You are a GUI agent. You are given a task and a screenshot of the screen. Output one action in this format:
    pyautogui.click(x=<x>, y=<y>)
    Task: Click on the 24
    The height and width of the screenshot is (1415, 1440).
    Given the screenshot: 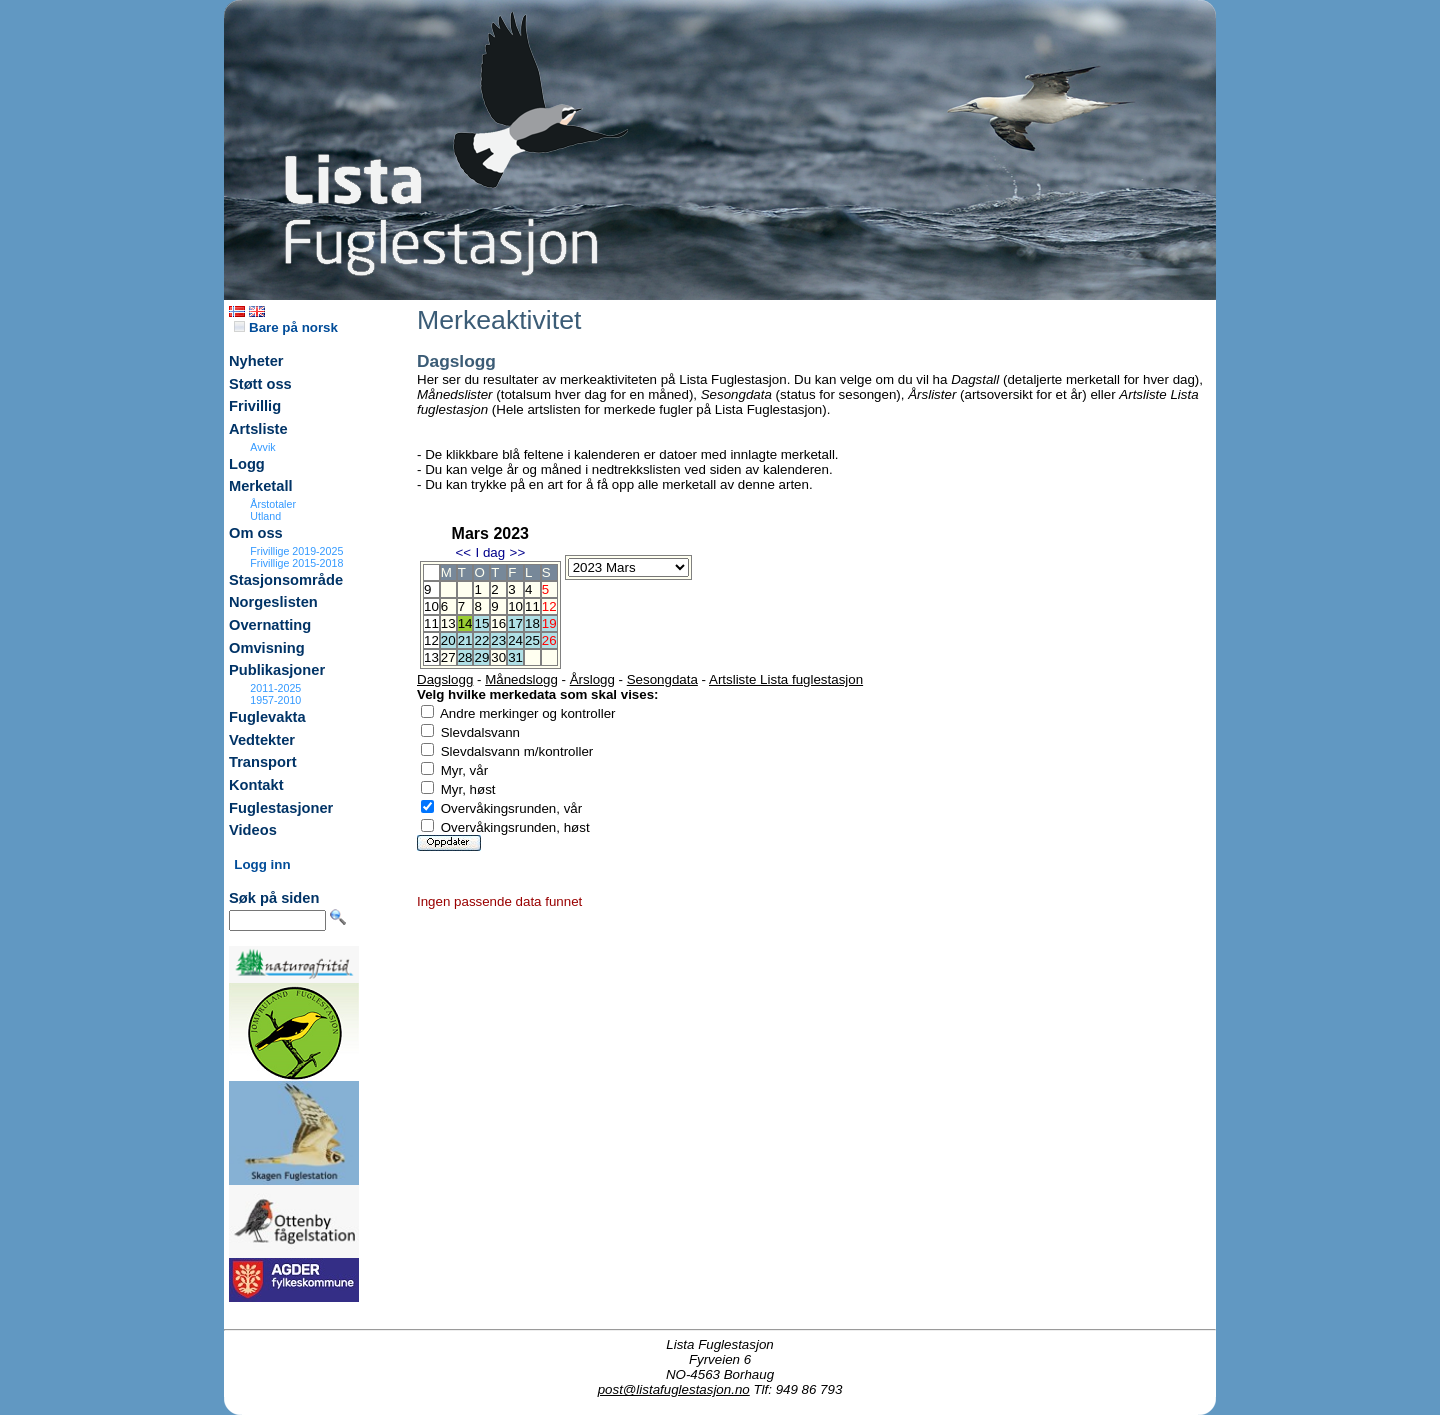 What is the action you would take?
    pyautogui.click(x=515, y=640)
    